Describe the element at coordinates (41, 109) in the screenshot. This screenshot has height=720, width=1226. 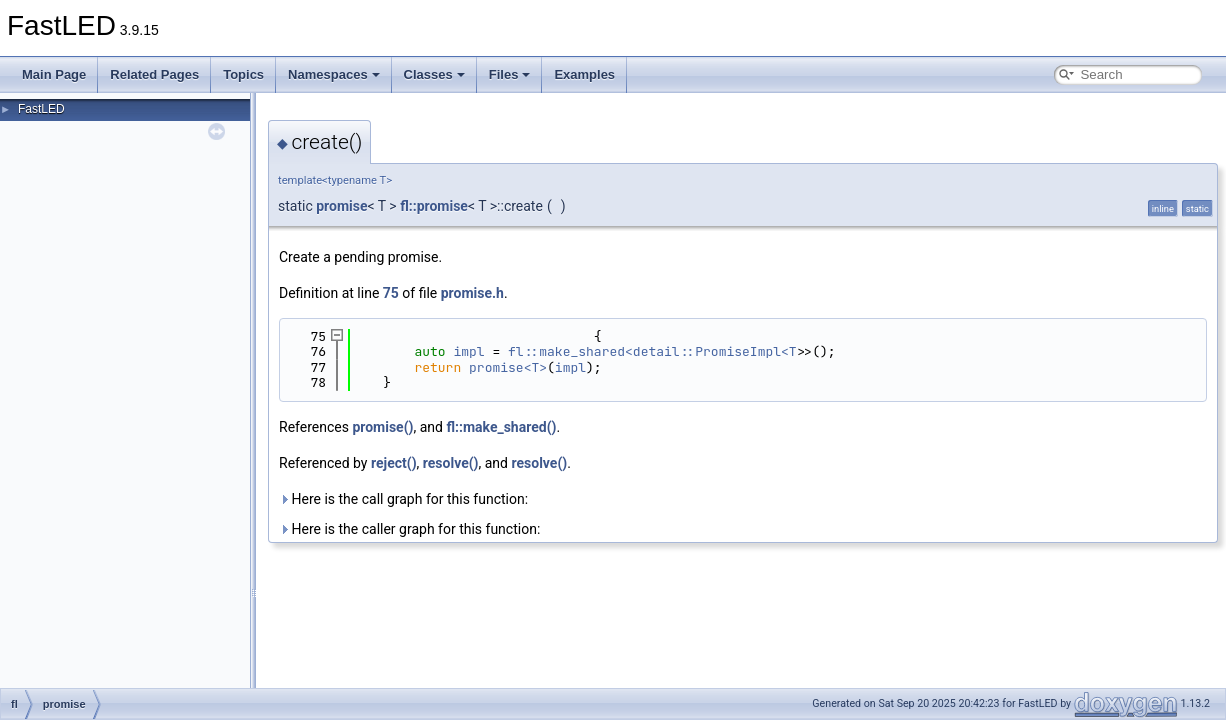
I see `FastLED` at that location.